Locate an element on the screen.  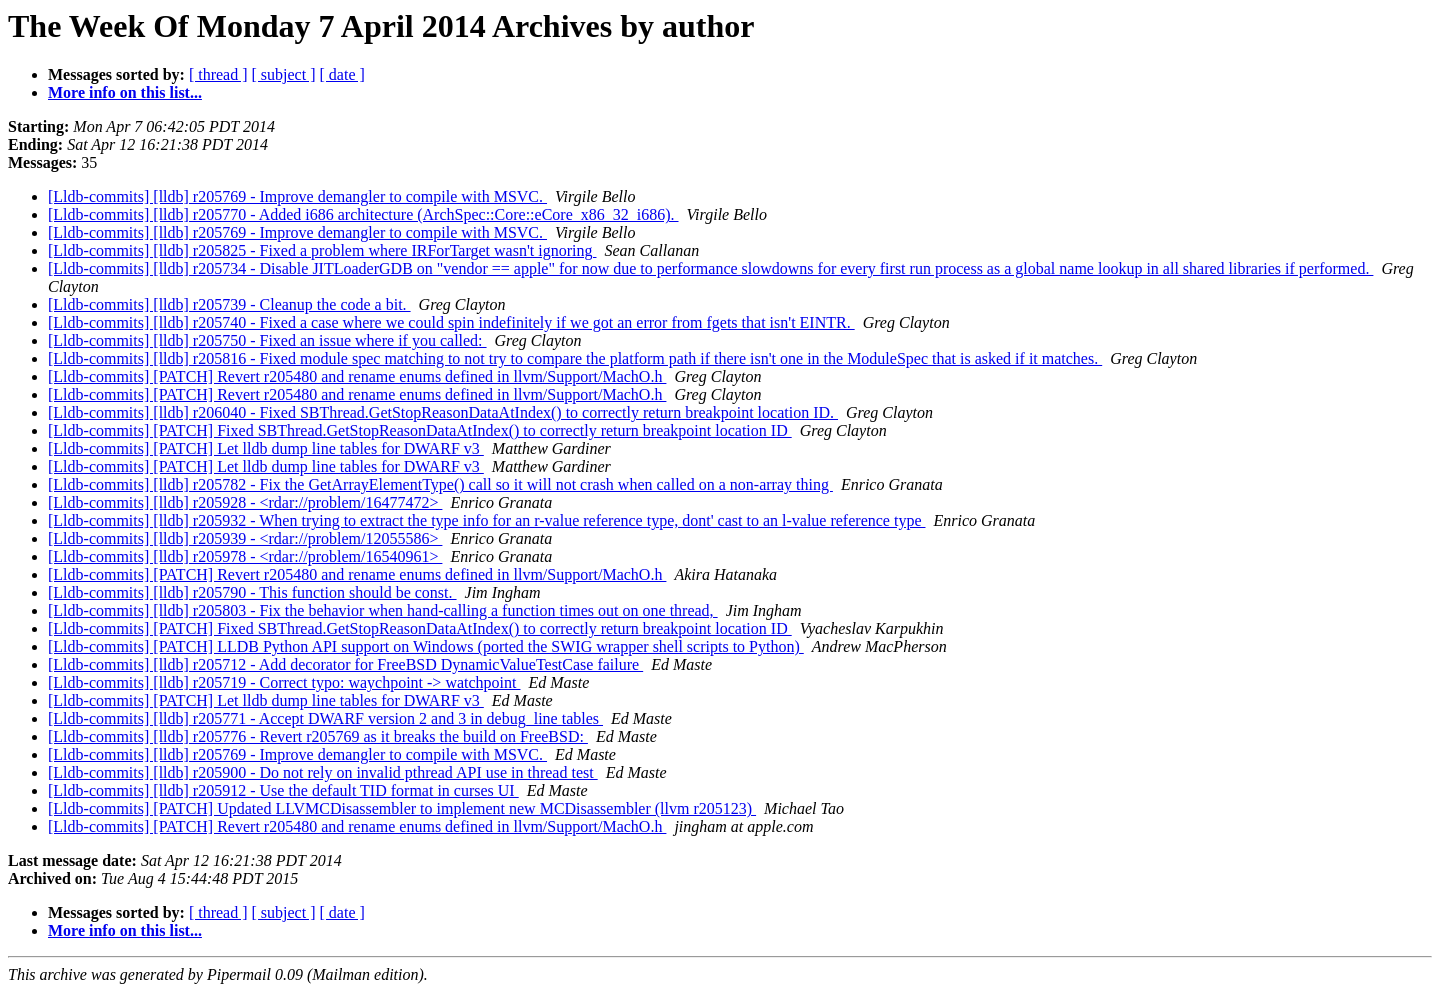
[Lldb-commits] [lldb] r205719 - Correct typo: waychpoint -> watchpoint is located at coordinates (284, 682).